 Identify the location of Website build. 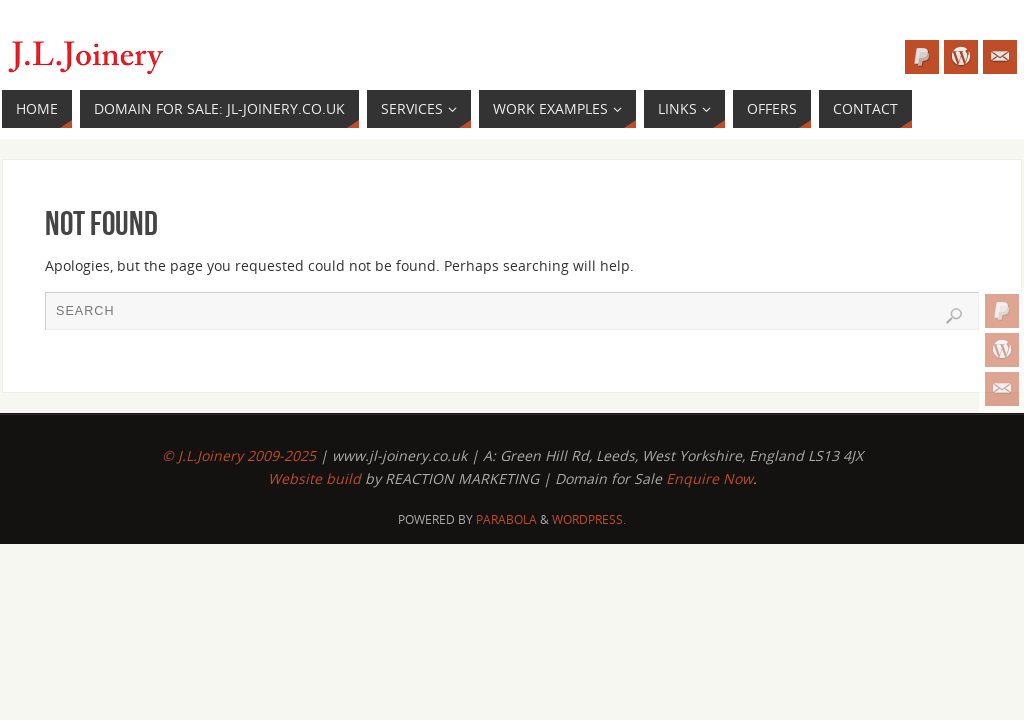
(316, 478).